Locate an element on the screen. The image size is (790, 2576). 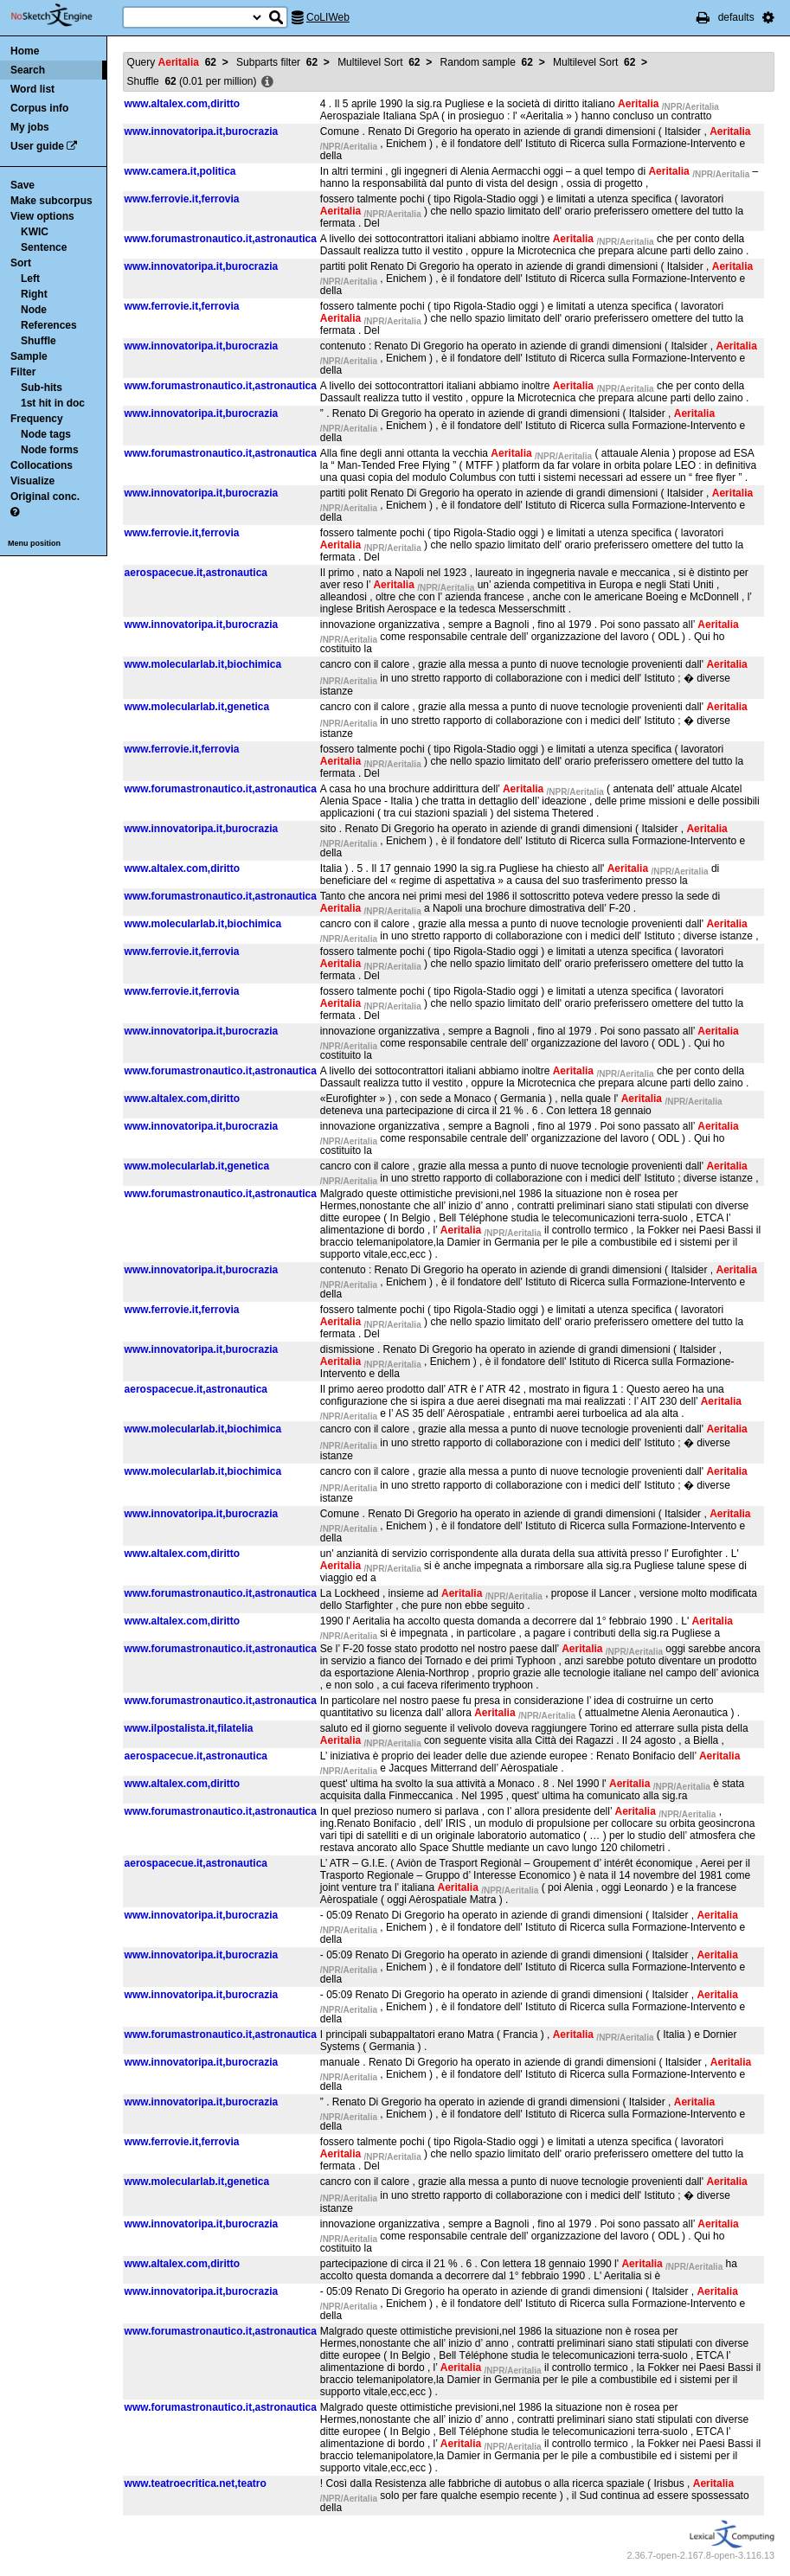
Random sample is located at coordinates (486, 62).